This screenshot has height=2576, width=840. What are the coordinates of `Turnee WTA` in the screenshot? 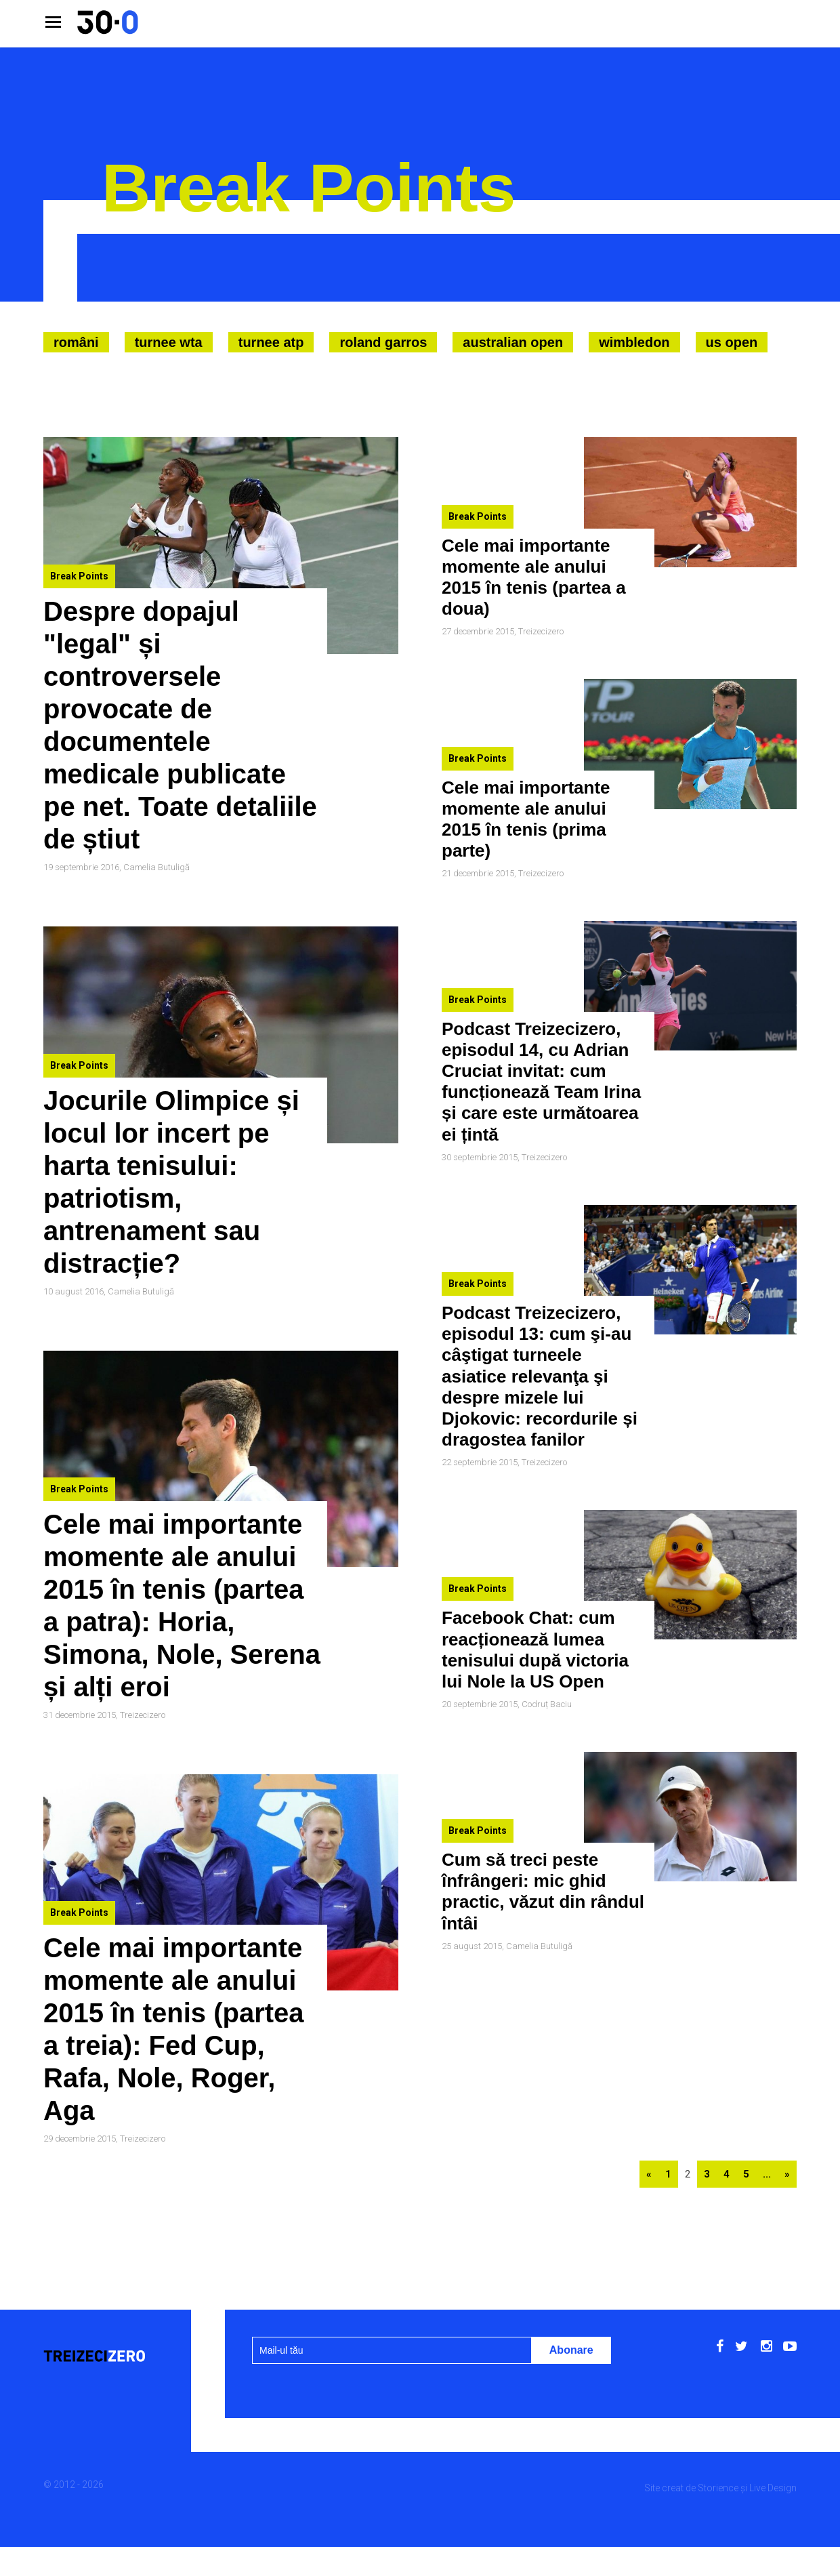 It's located at (169, 342).